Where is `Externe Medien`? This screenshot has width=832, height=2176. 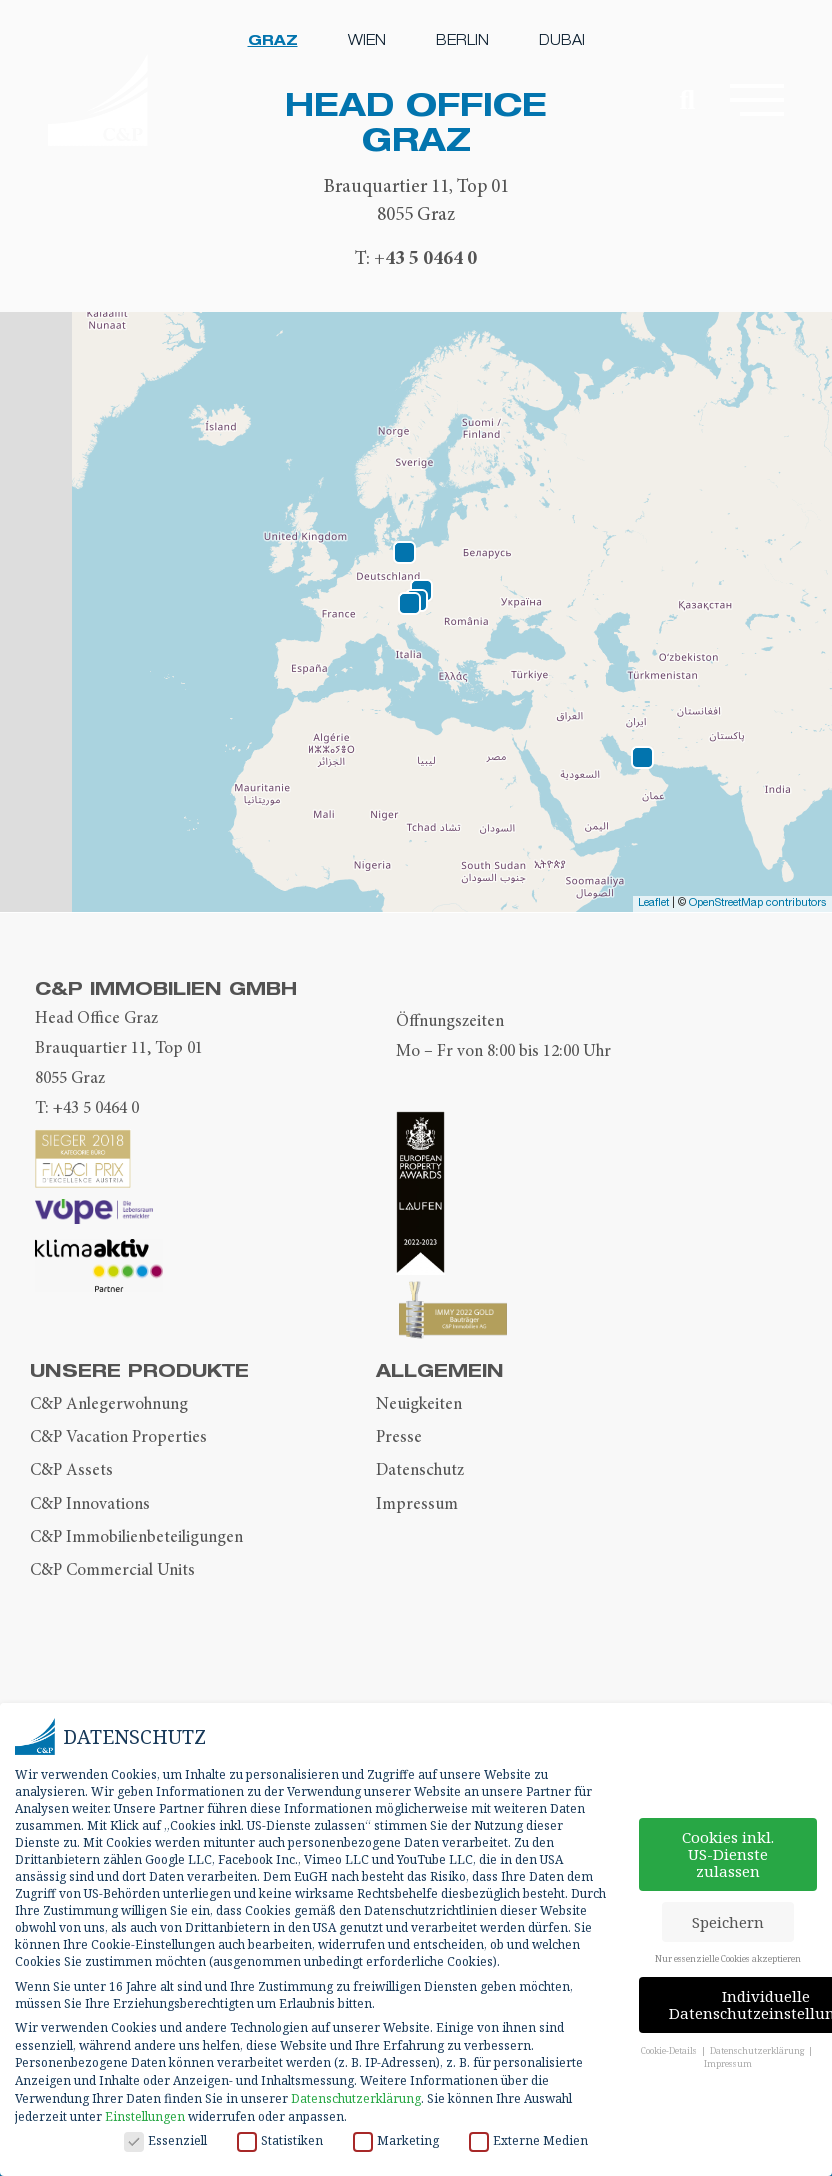 Externe Medien is located at coordinates (528, 2140).